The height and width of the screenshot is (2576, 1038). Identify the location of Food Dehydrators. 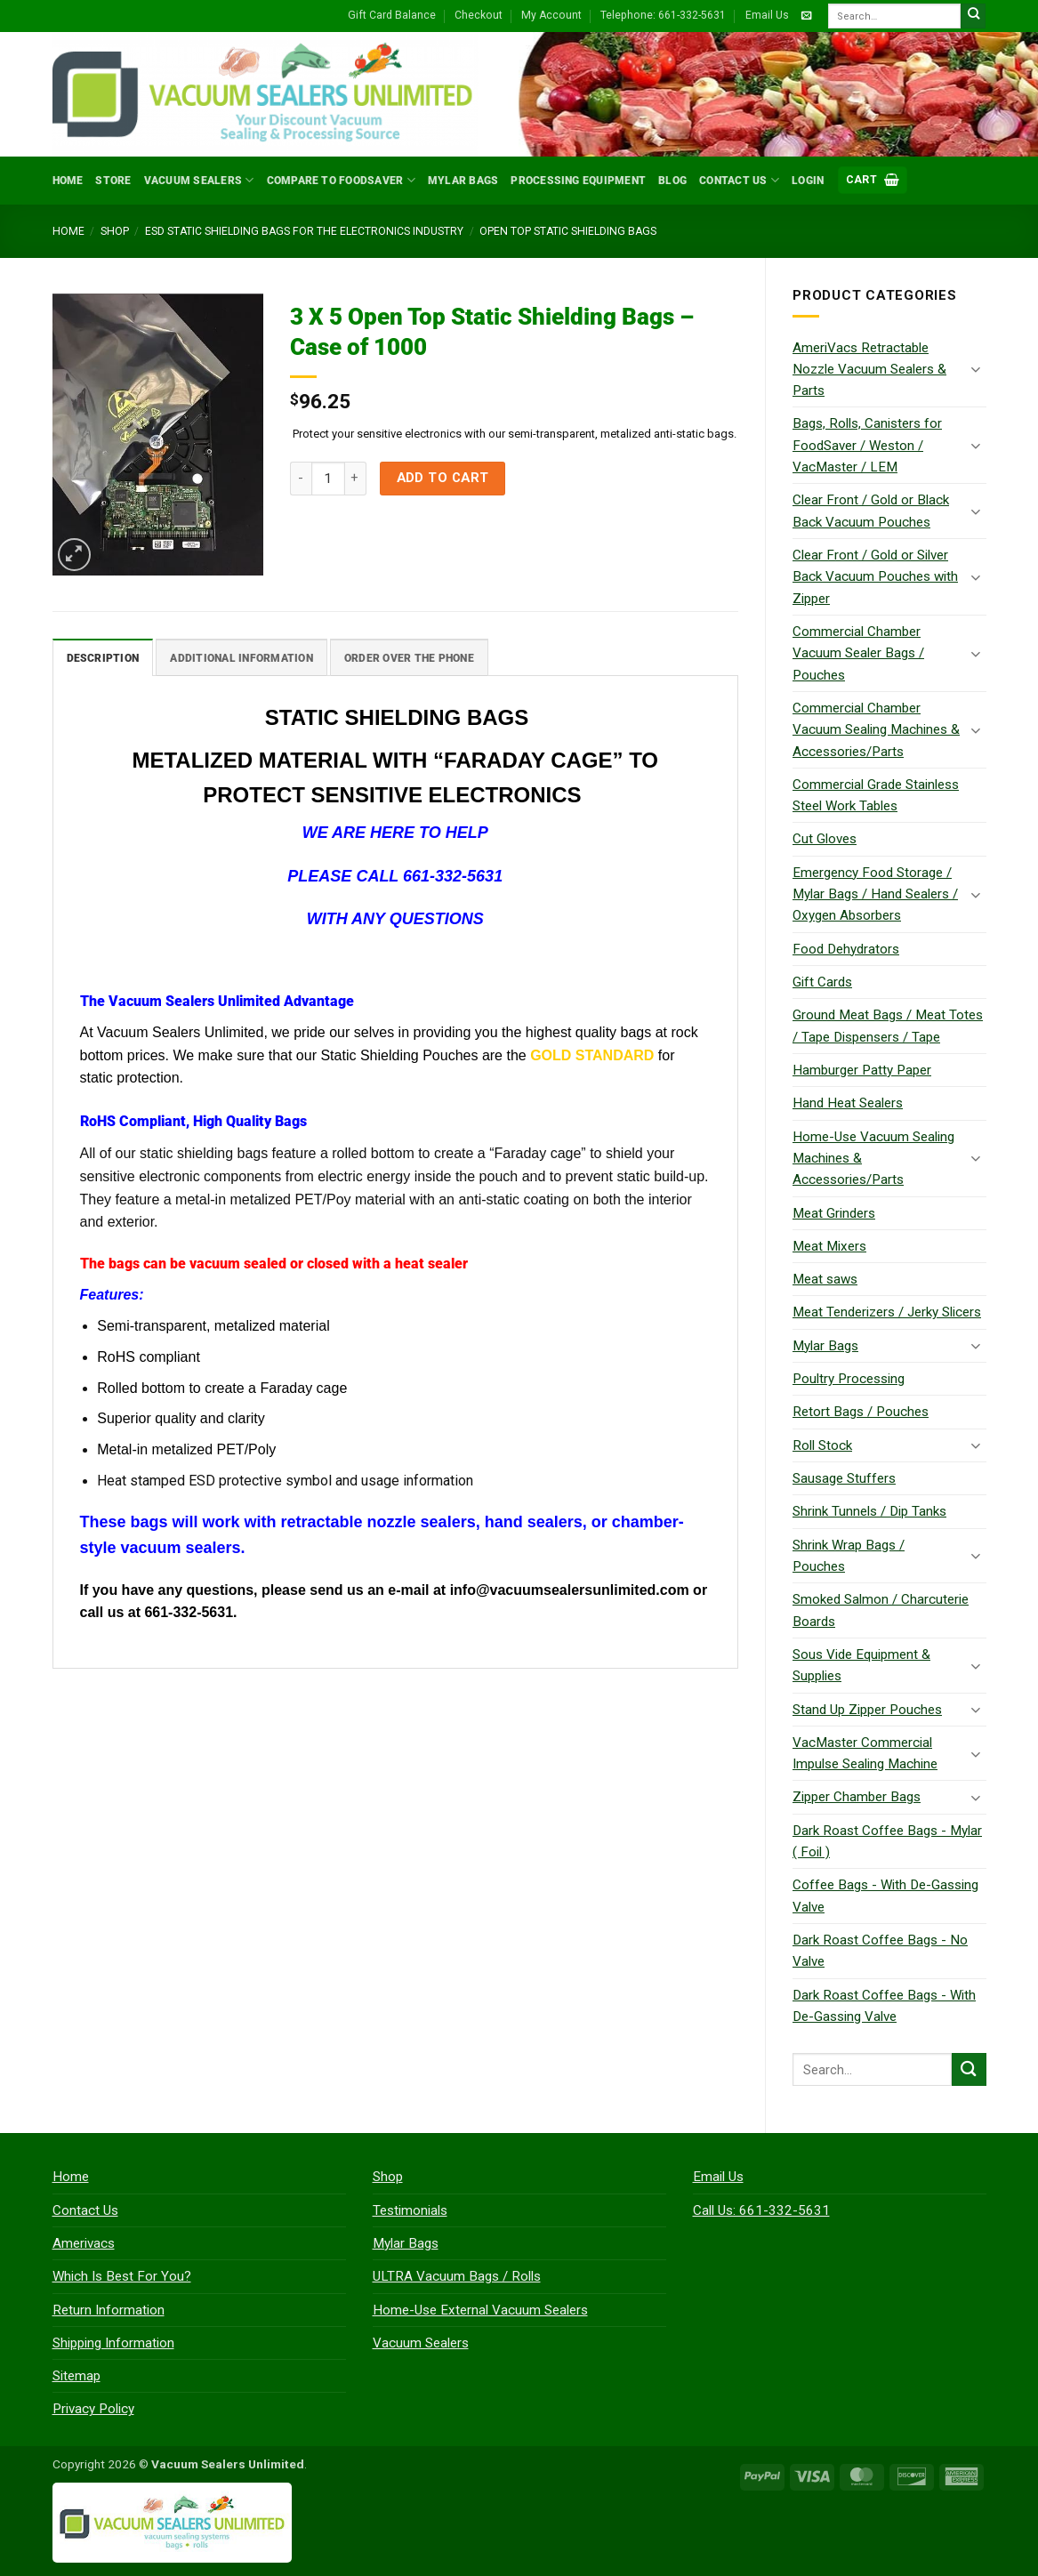
(846, 949).